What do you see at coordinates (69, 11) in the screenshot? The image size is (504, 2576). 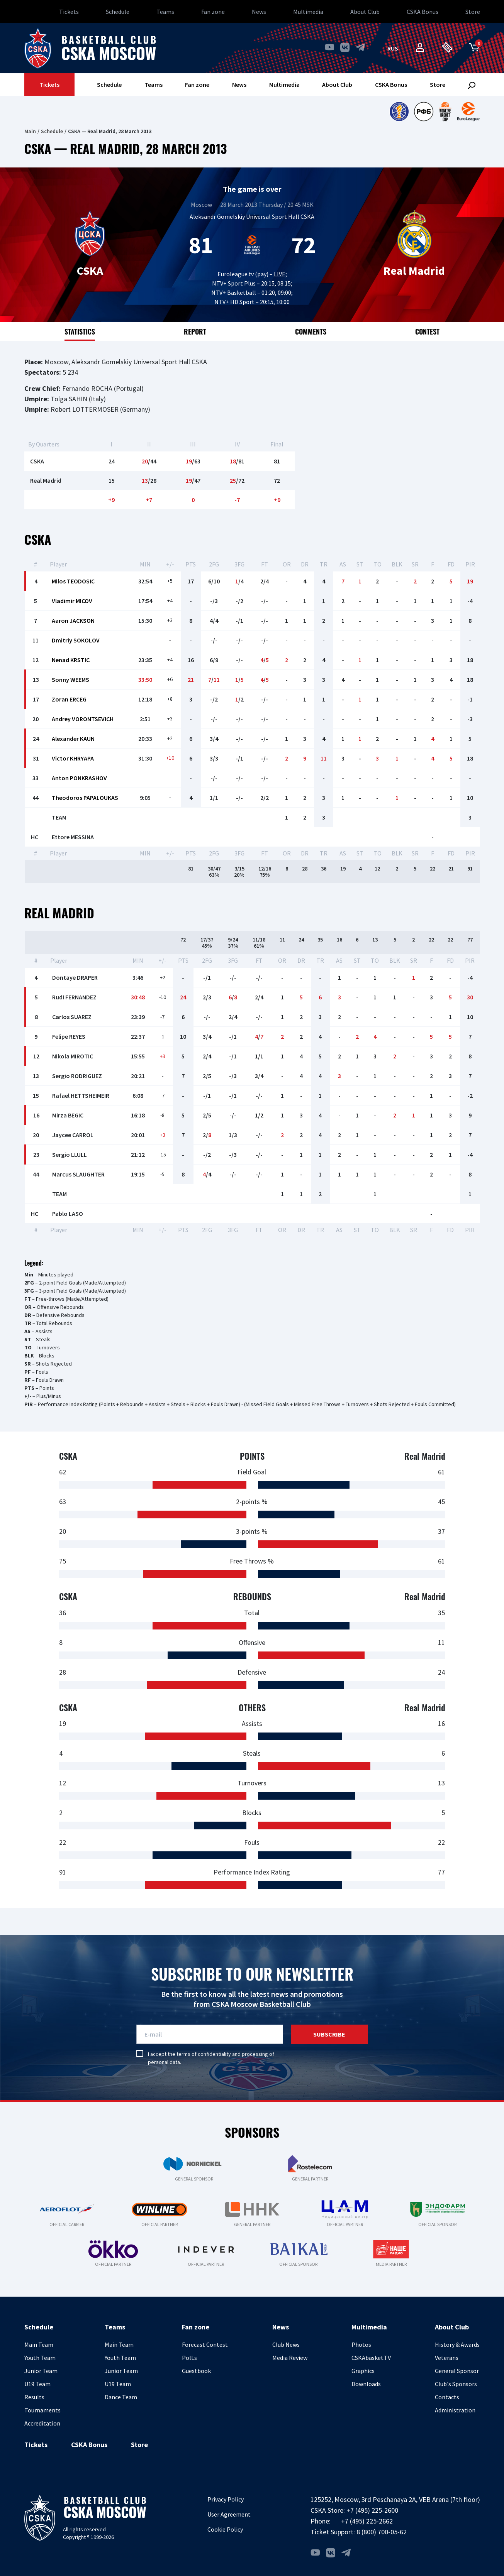 I see `Tickets` at bounding box center [69, 11].